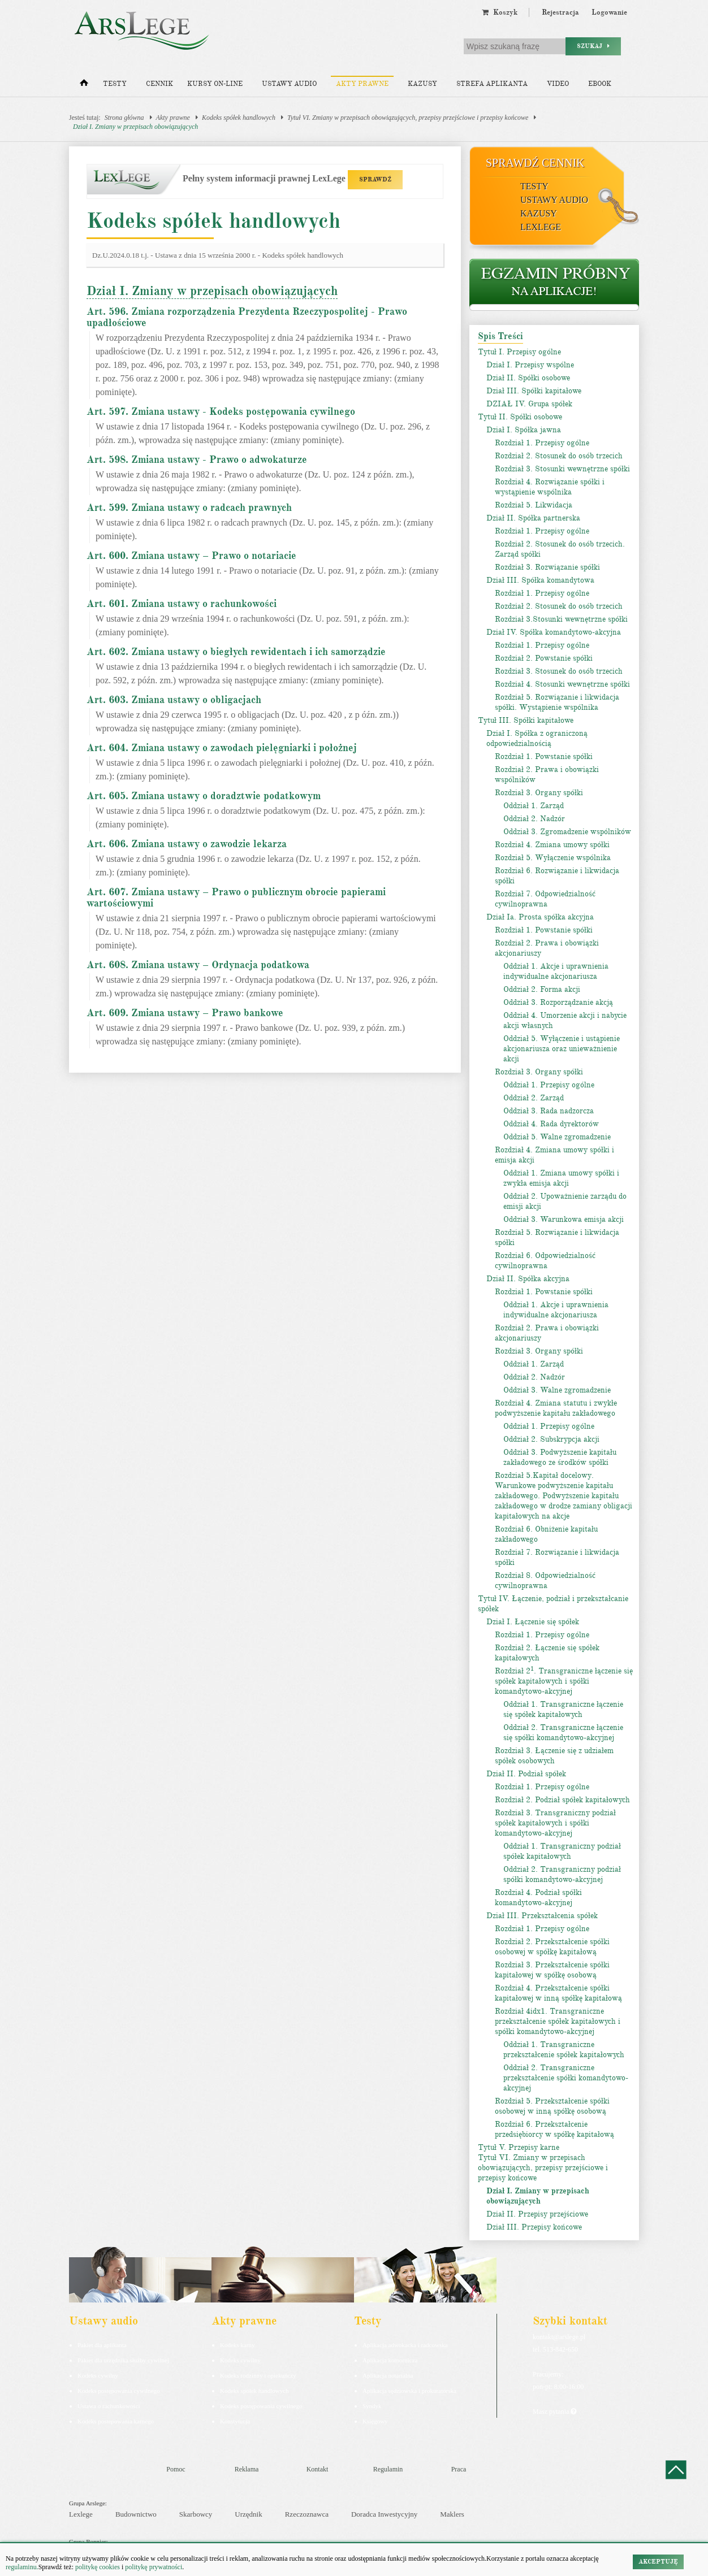  What do you see at coordinates (452, 2514) in the screenshot?
I see `Maklers` at bounding box center [452, 2514].